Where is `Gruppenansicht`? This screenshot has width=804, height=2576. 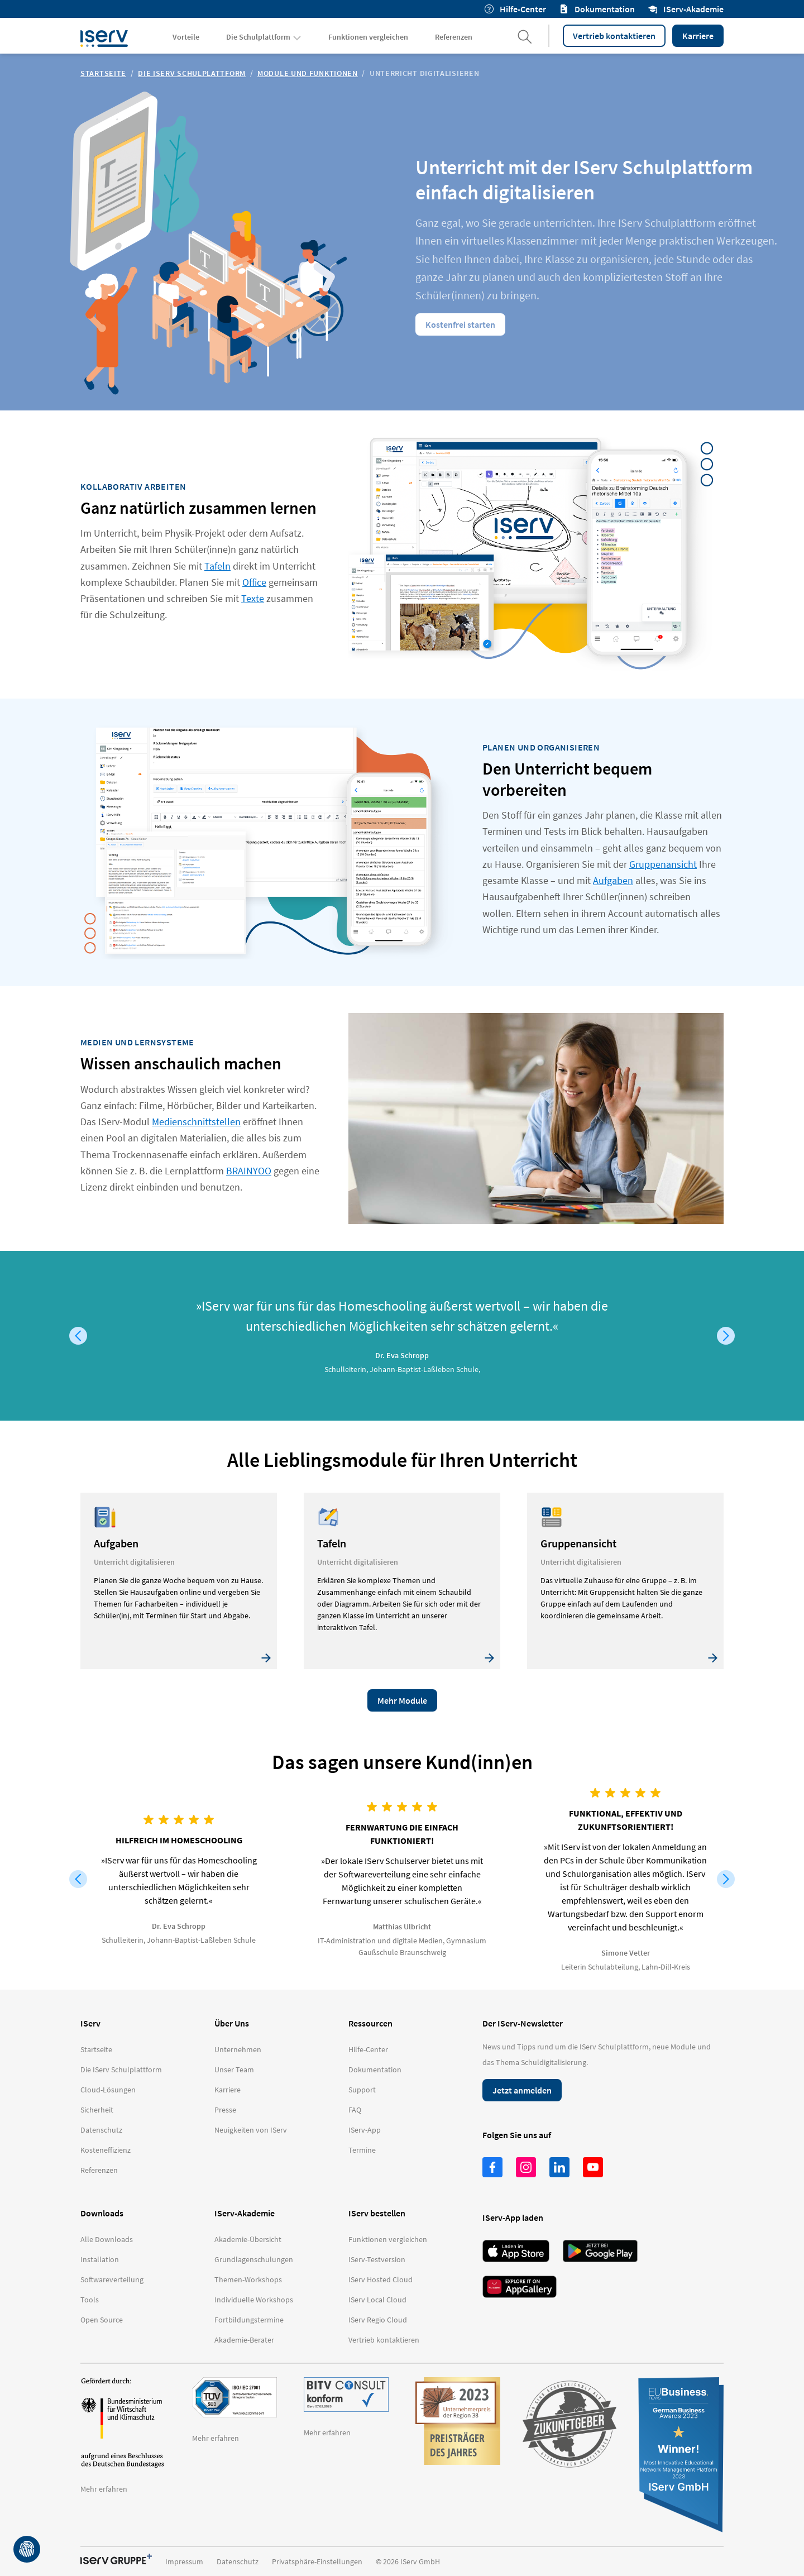 Gruppenansicht is located at coordinates (663, 864).